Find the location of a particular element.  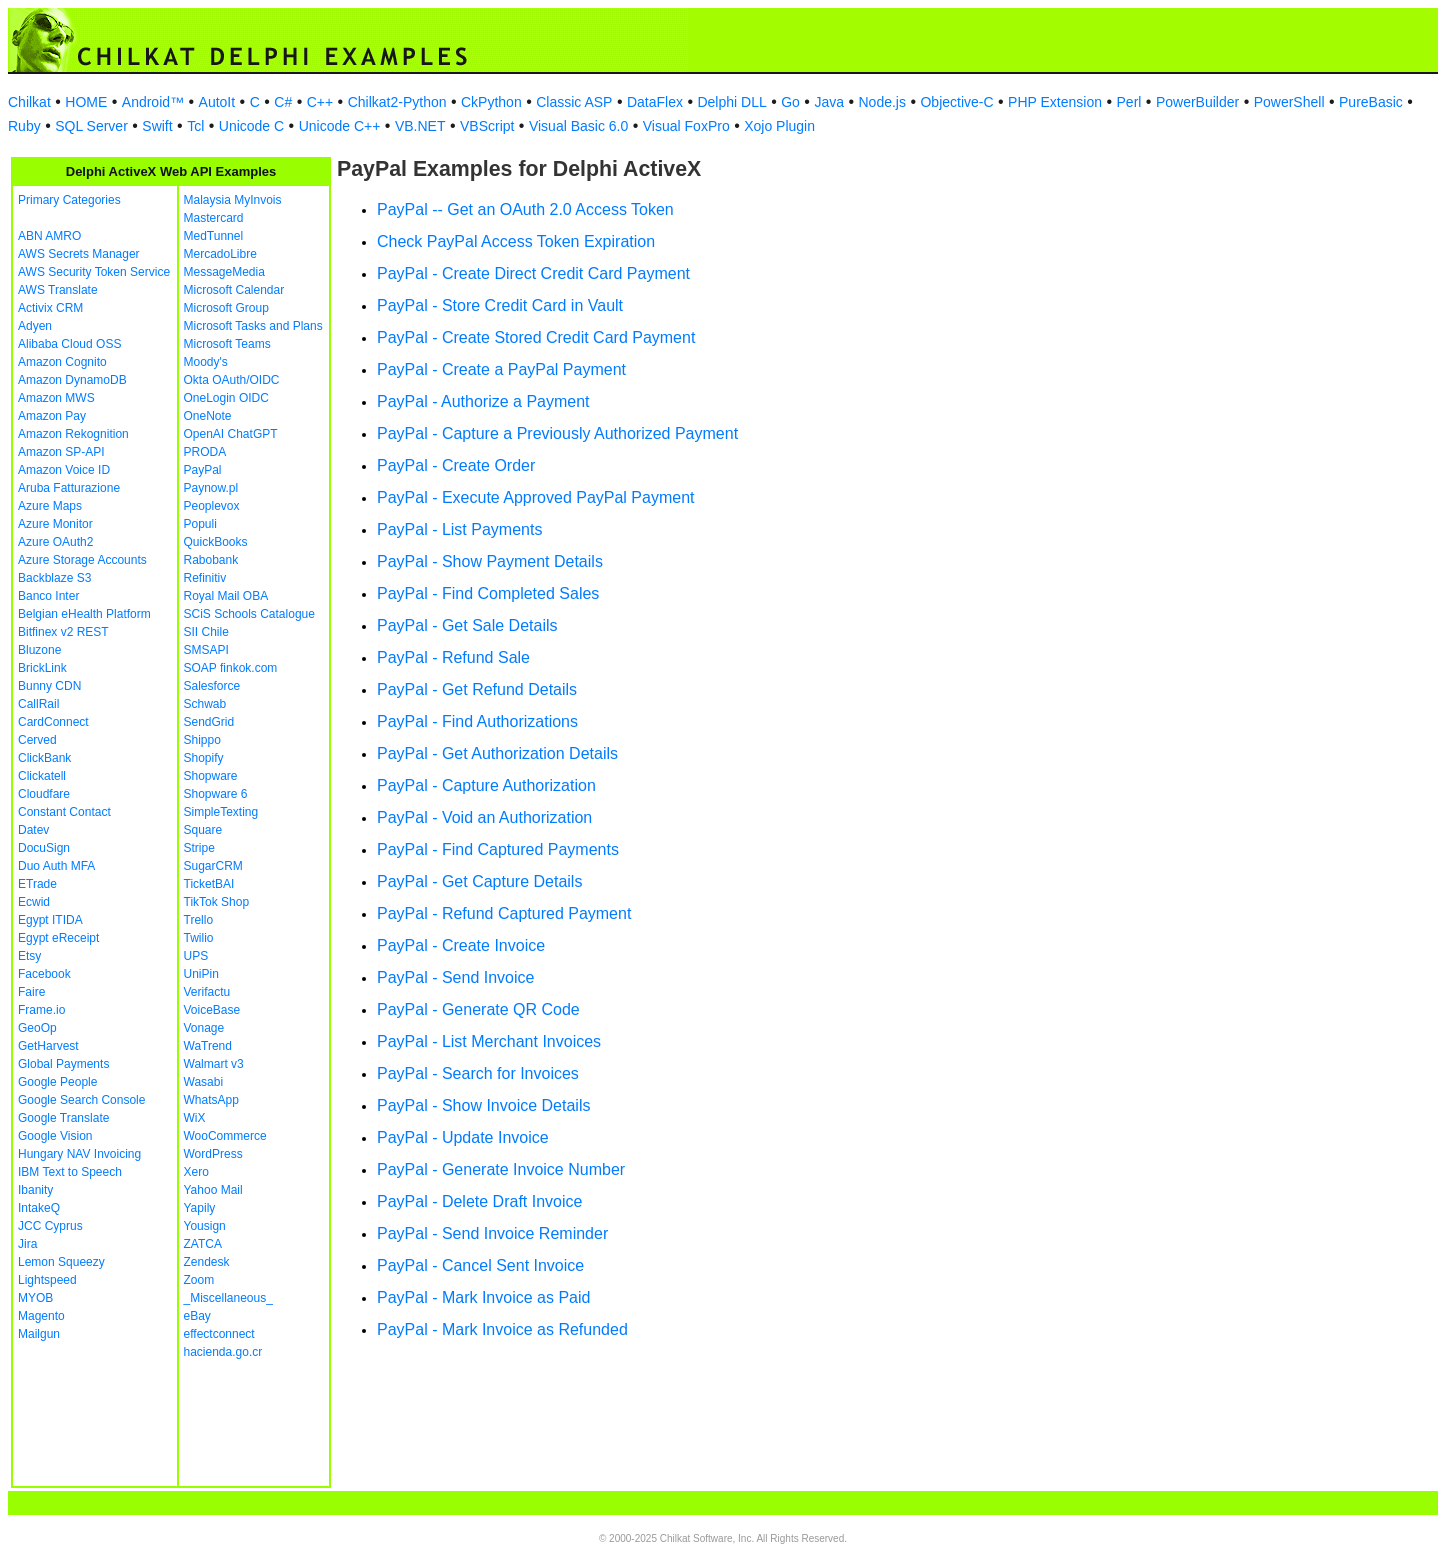

Moody's is located at coordinates (206, 362).